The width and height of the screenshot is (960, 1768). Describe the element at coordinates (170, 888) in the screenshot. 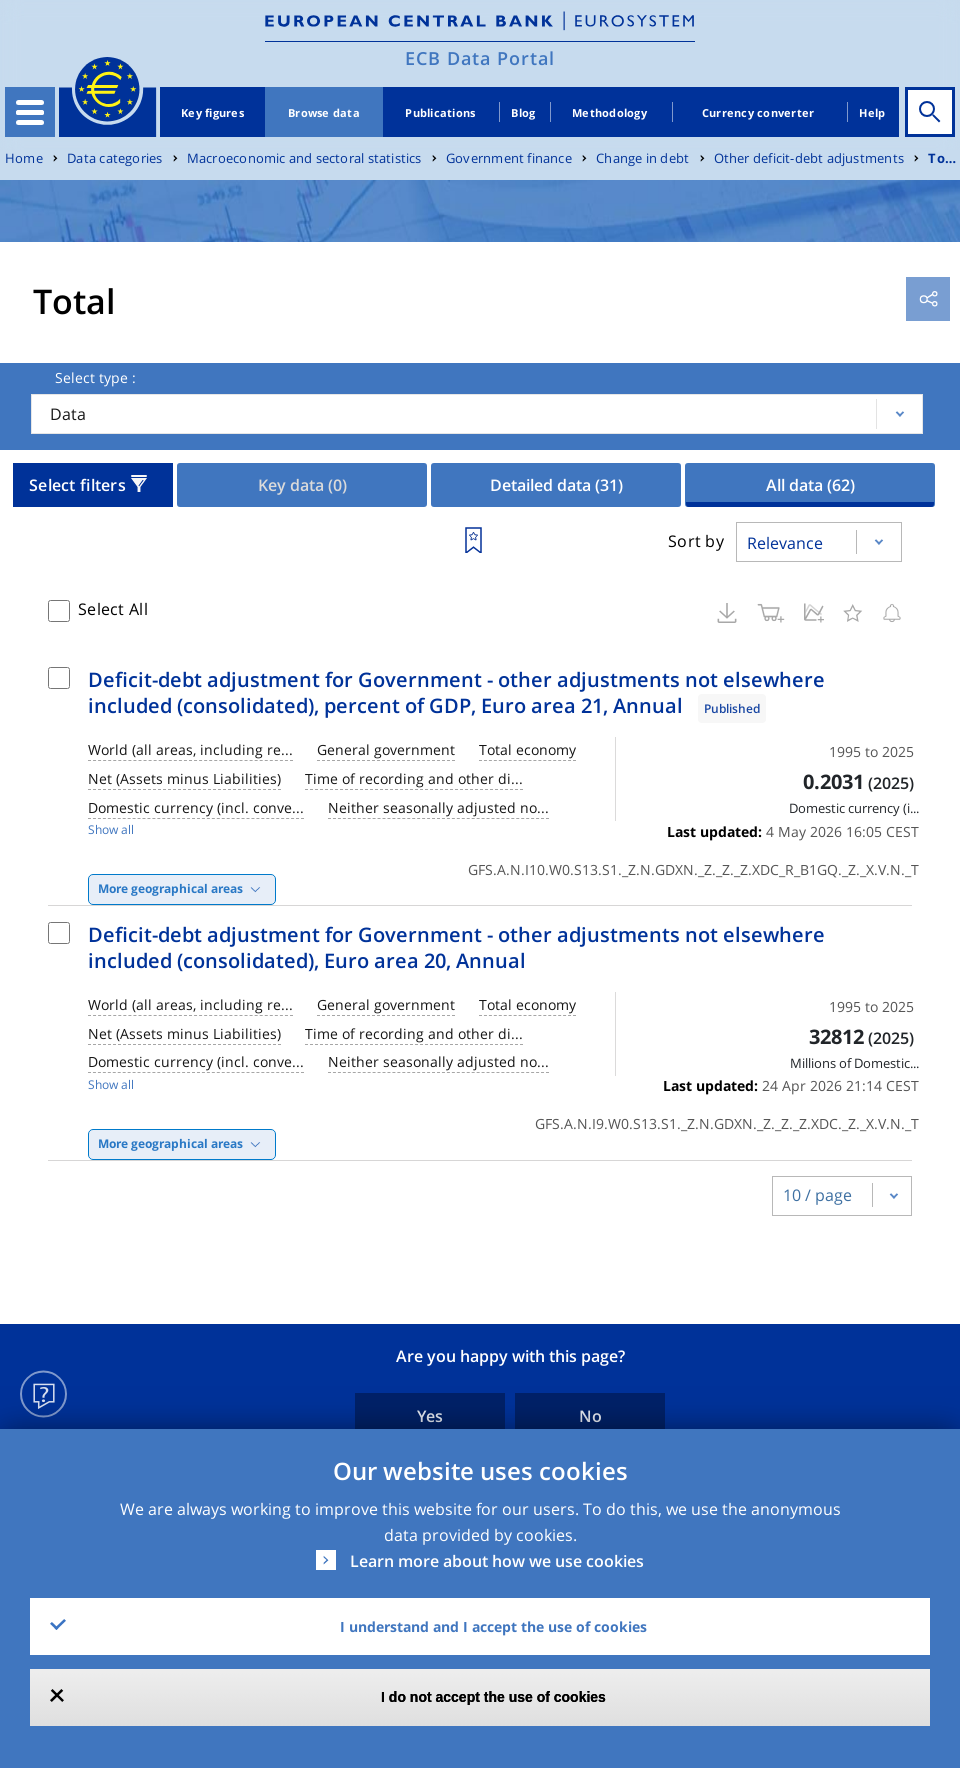

I see `More geographical areas` at that location.